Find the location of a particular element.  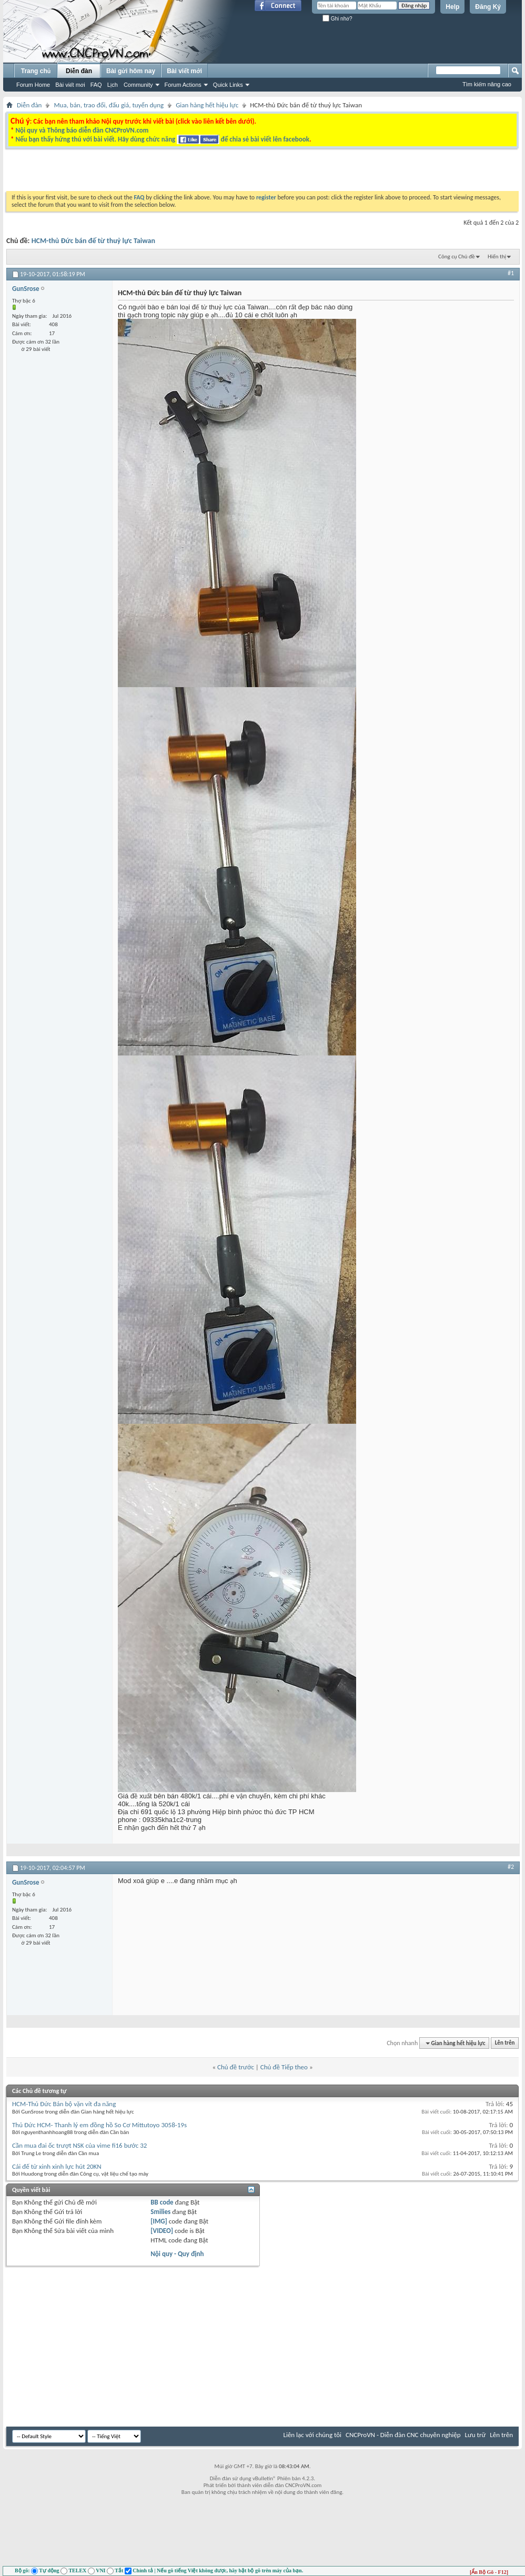

Tìm kiếm nâng cao is located at coordinates (486, 84).